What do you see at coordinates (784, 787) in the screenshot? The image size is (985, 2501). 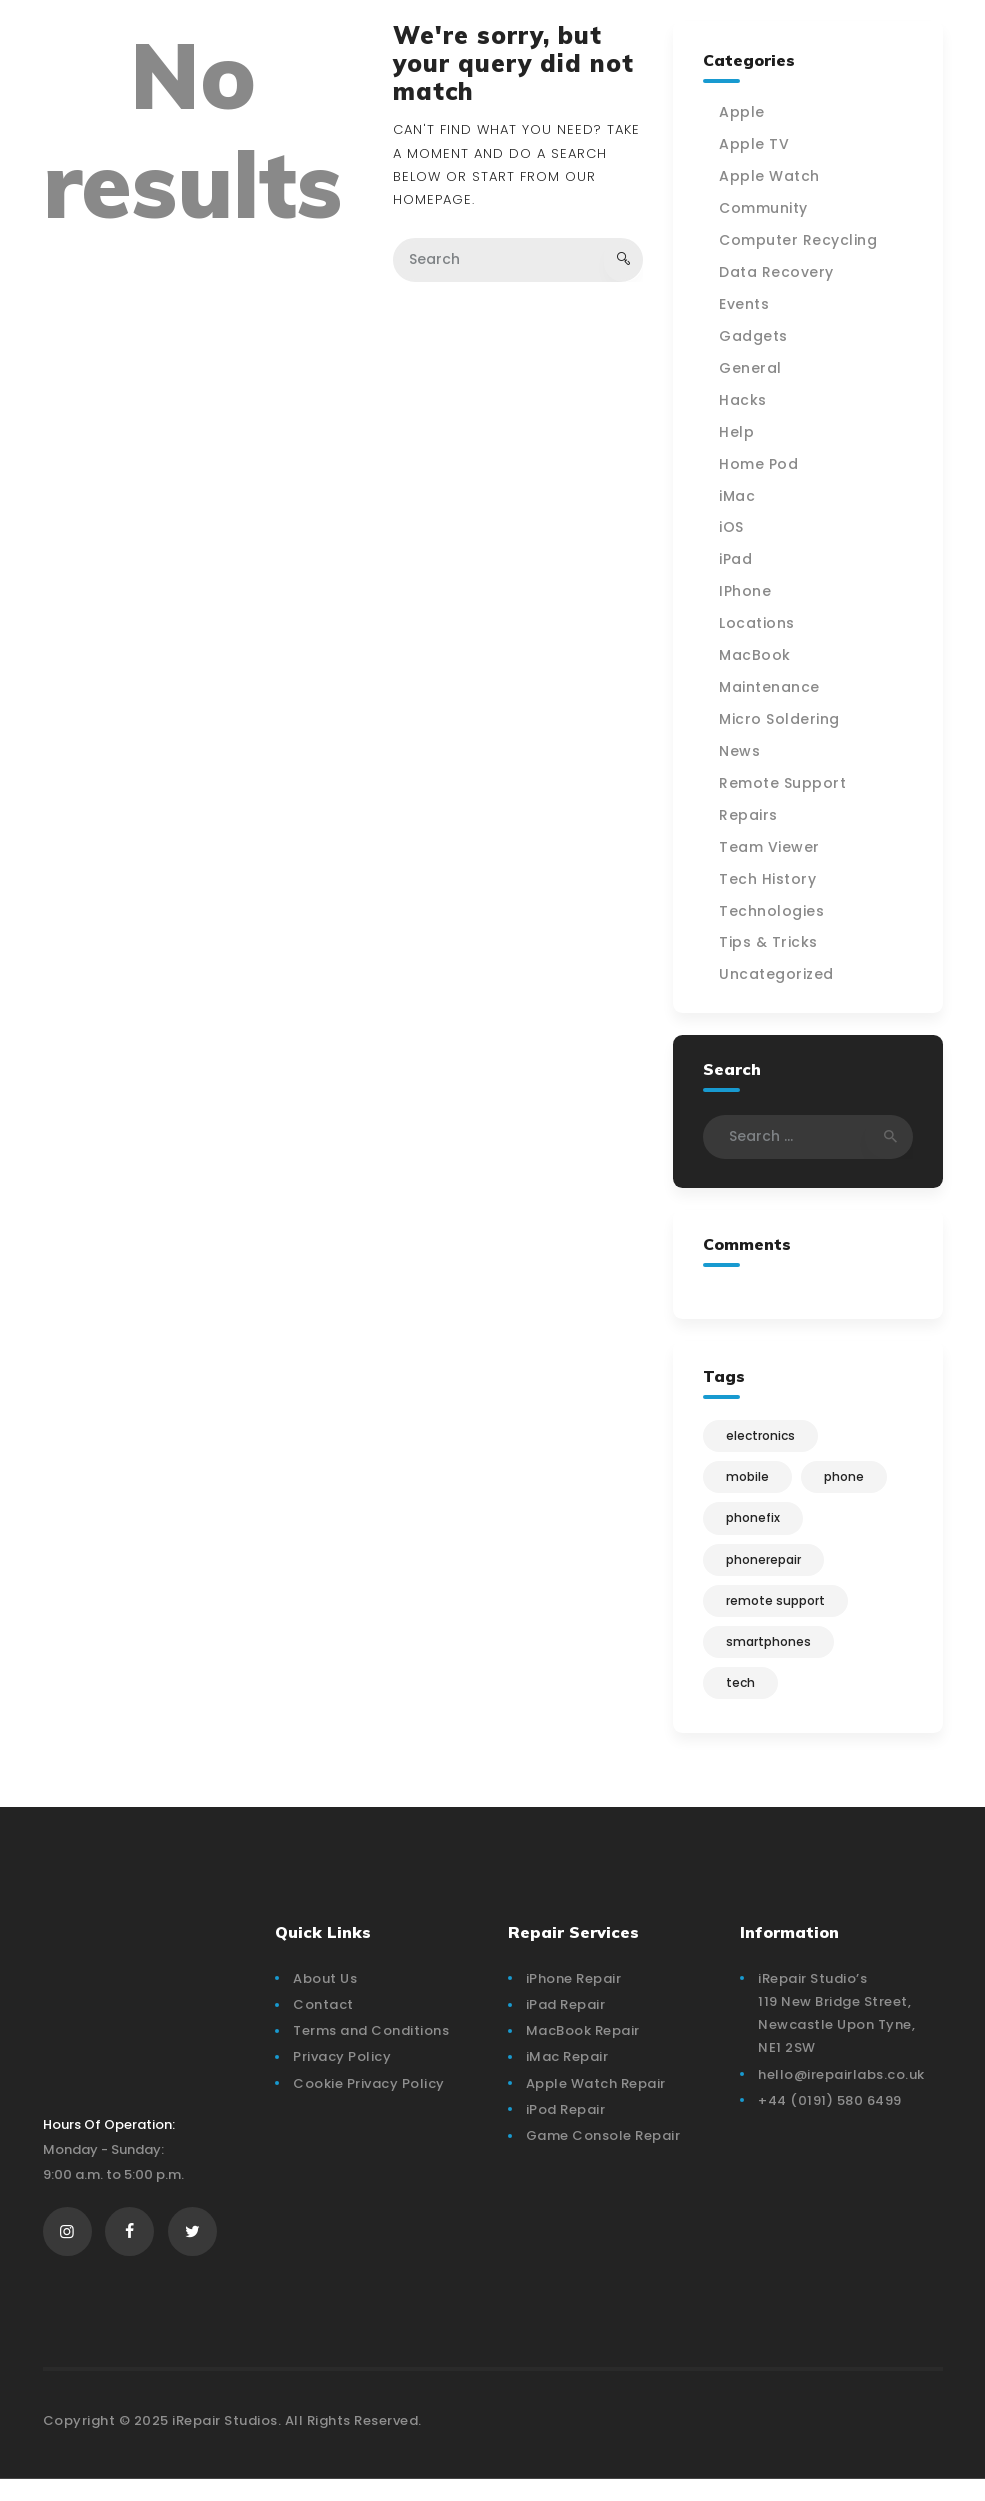 I see `Remote Support` at bounding box center [784, 787].